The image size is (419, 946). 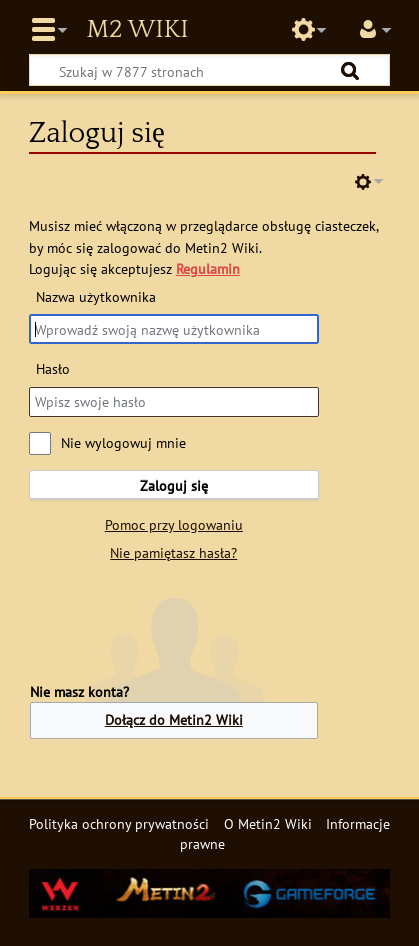 I want to click on O Metin2 Wiki, so click(x=268, y=823).